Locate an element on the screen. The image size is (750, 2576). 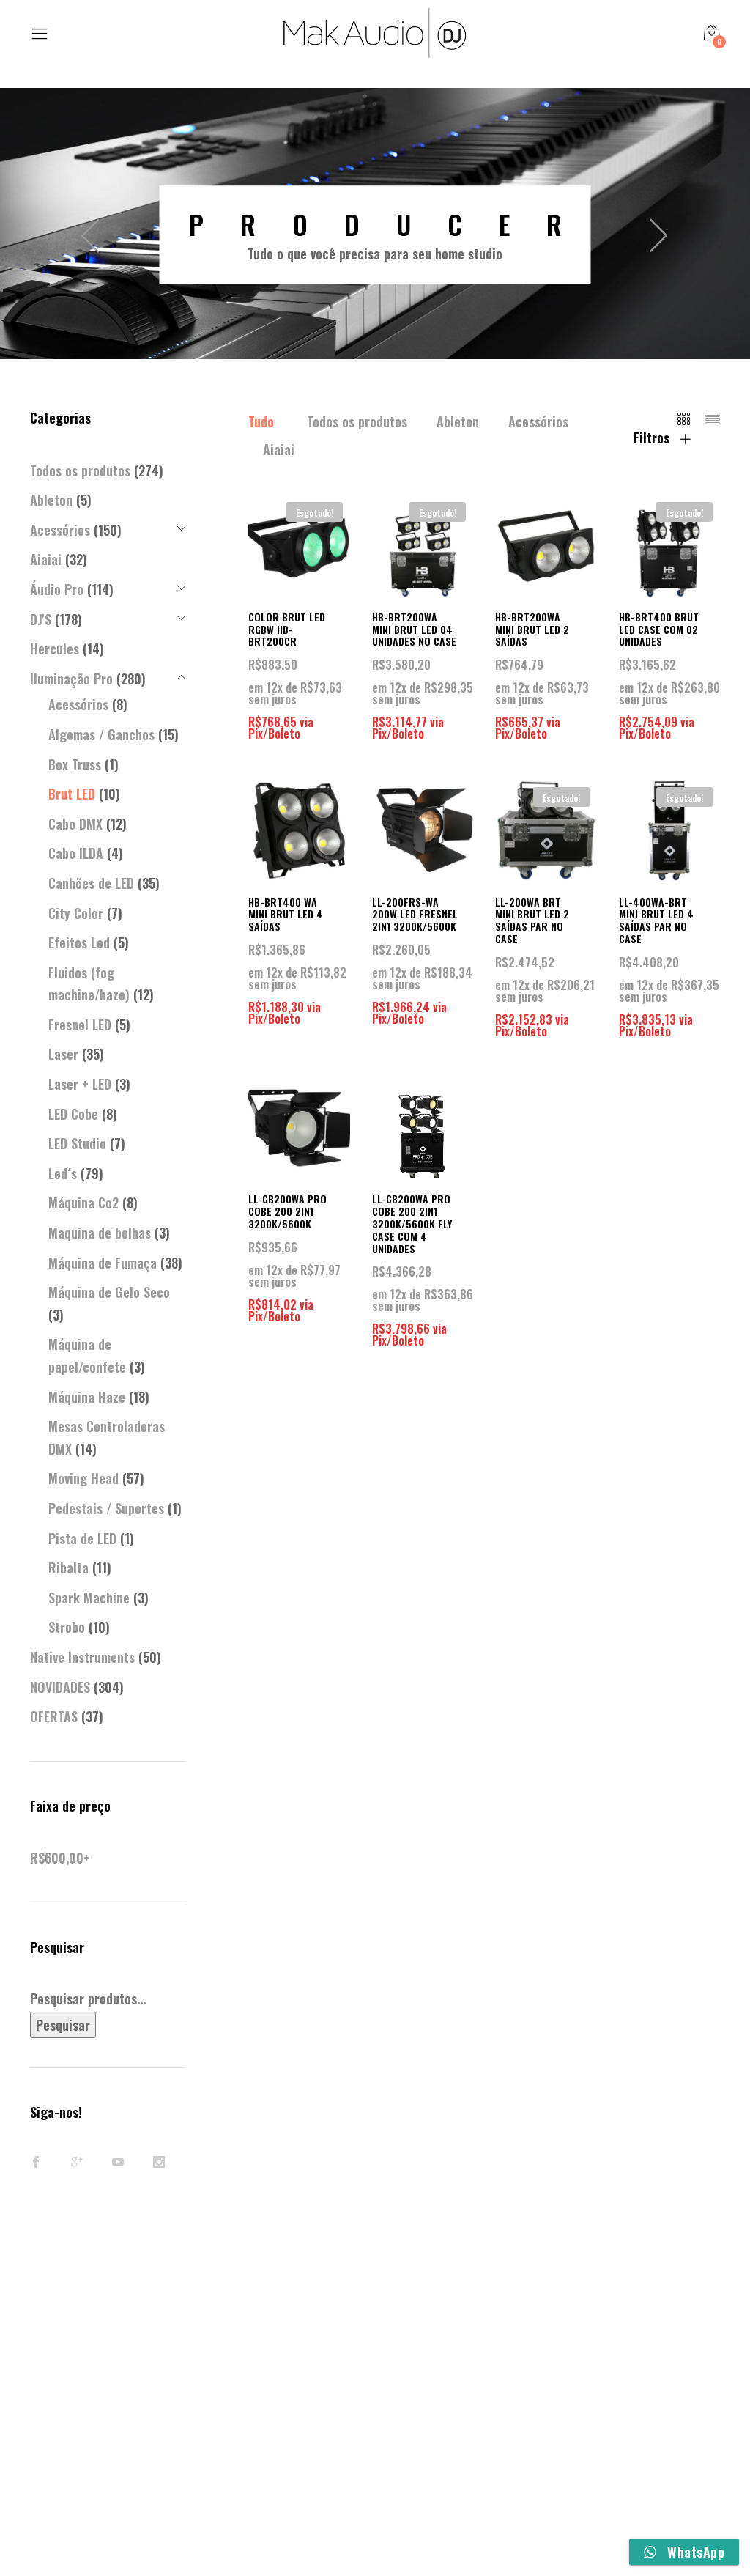
LL-200FRS-WA 200W LED FRESNEL 2IN1 3200K/5600K is located at coordinates (415, 914).